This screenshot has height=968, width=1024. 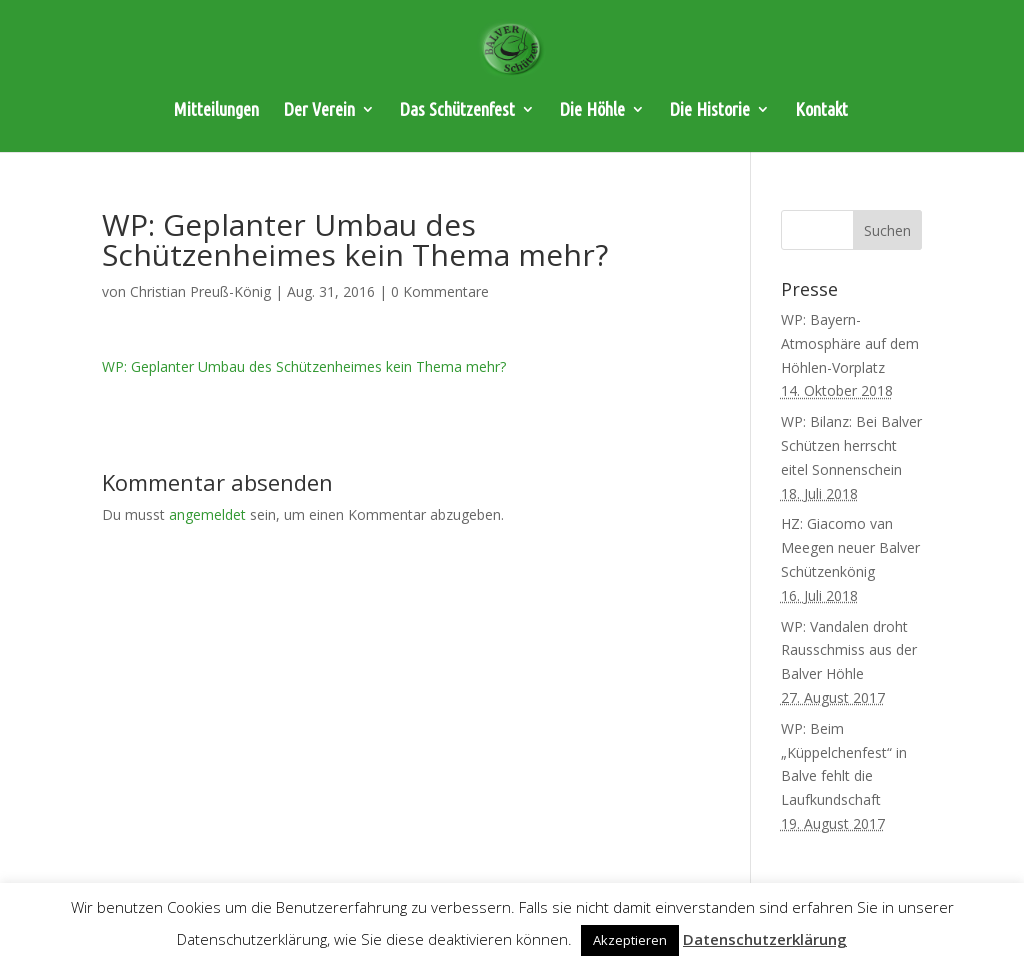 I want to click on Mitteilungen, so click(x=216, y=110).